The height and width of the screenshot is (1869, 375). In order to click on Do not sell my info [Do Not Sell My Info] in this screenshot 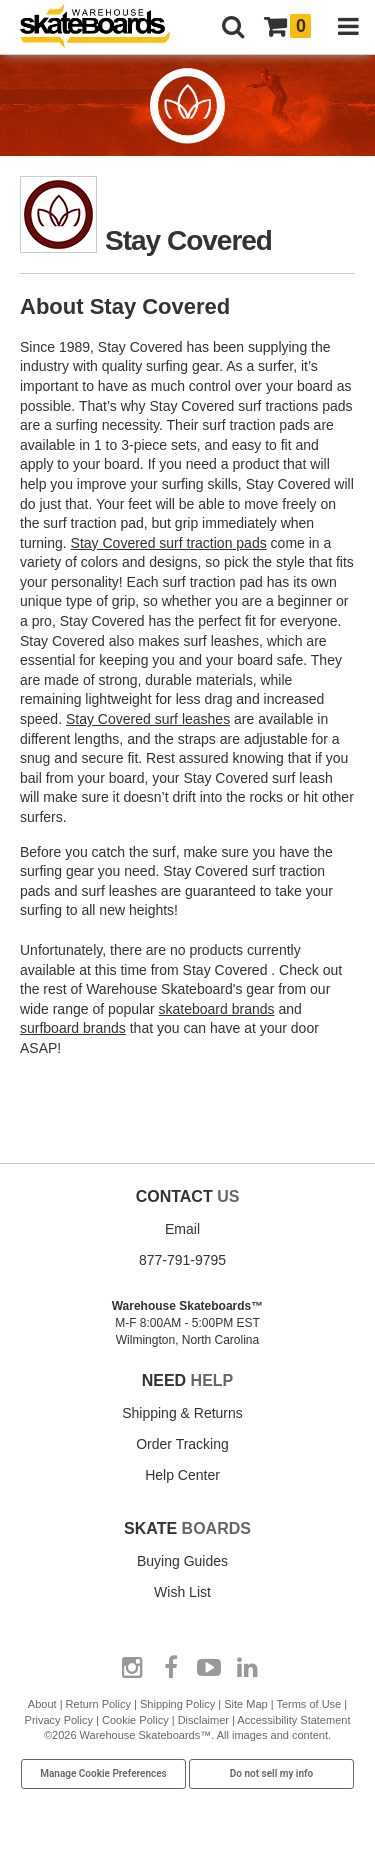, I will do `click(272, 1773)`.